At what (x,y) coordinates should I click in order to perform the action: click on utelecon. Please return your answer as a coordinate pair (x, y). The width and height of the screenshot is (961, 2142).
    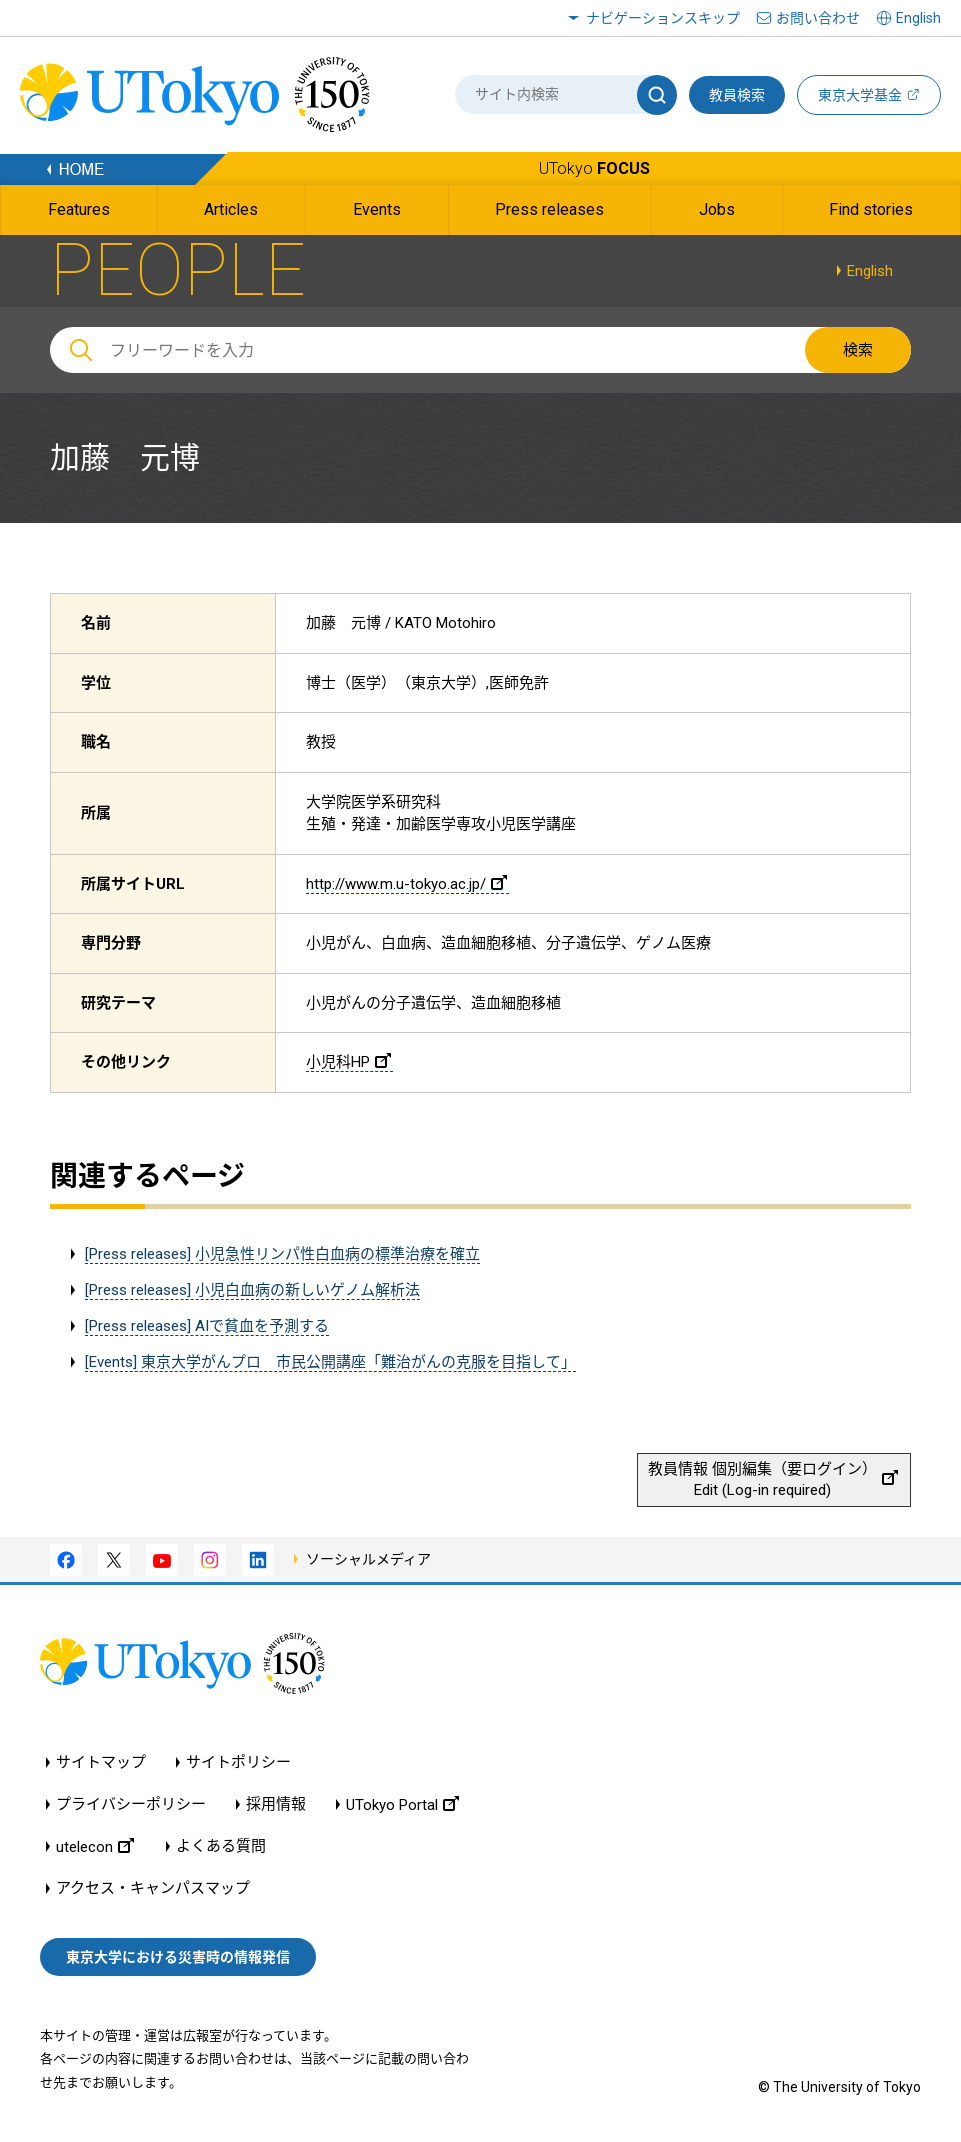
    Looking at the image, I should click on (95, 1846).